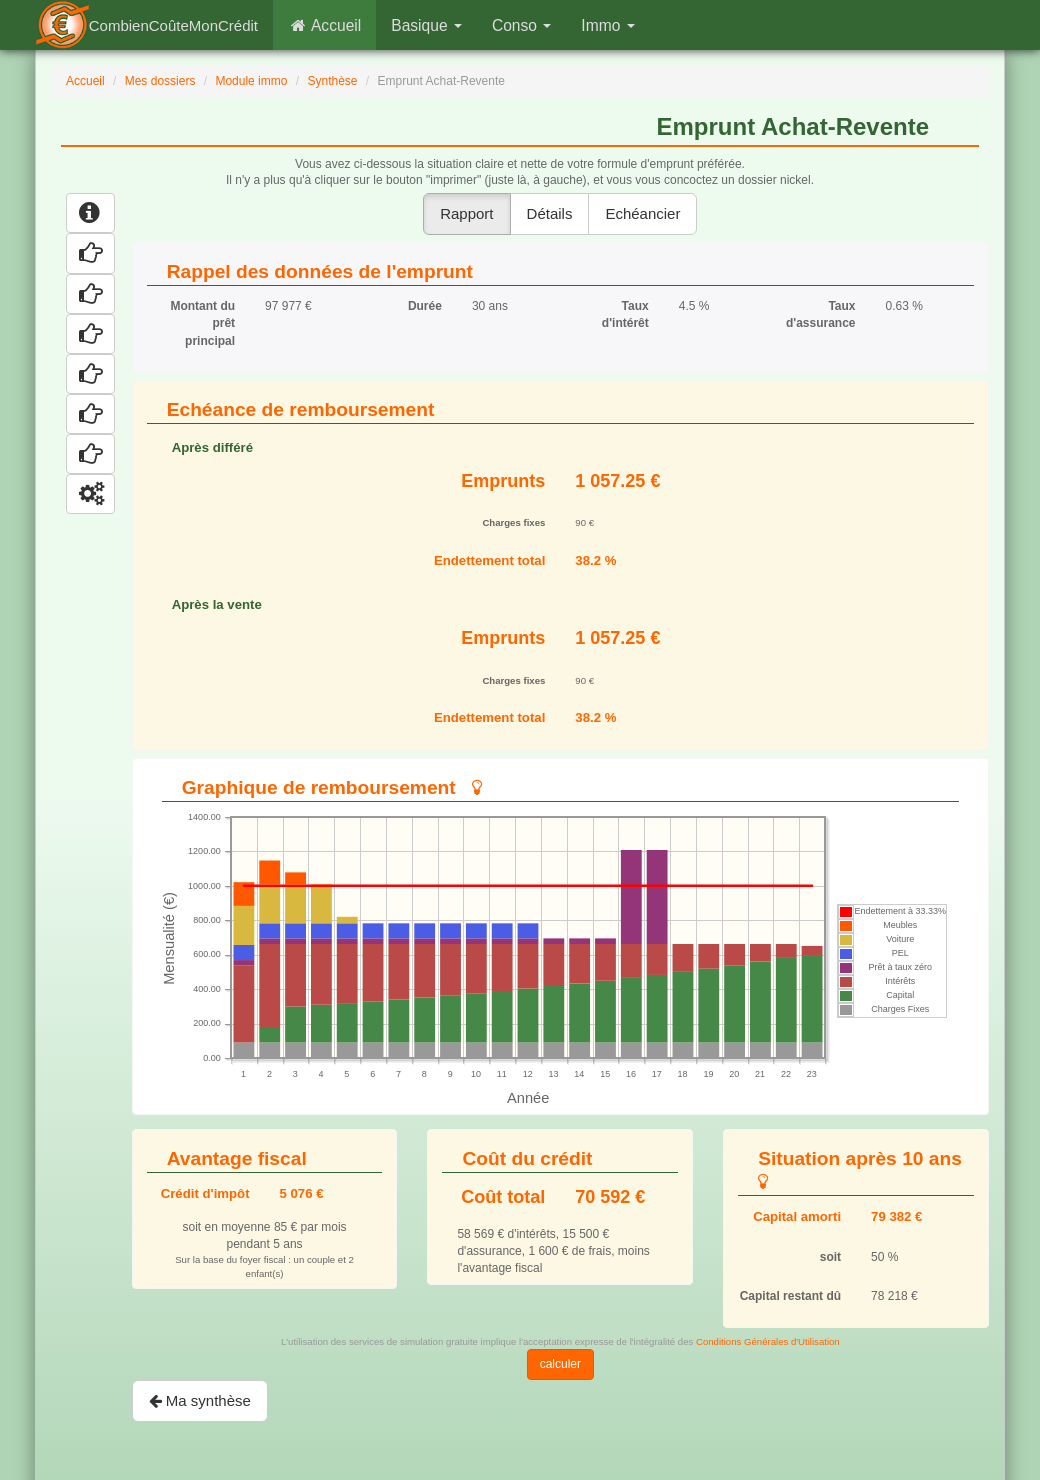  Describe the element at coordinates (466, 213) in the screenshot. I see `Rapport` at that location.